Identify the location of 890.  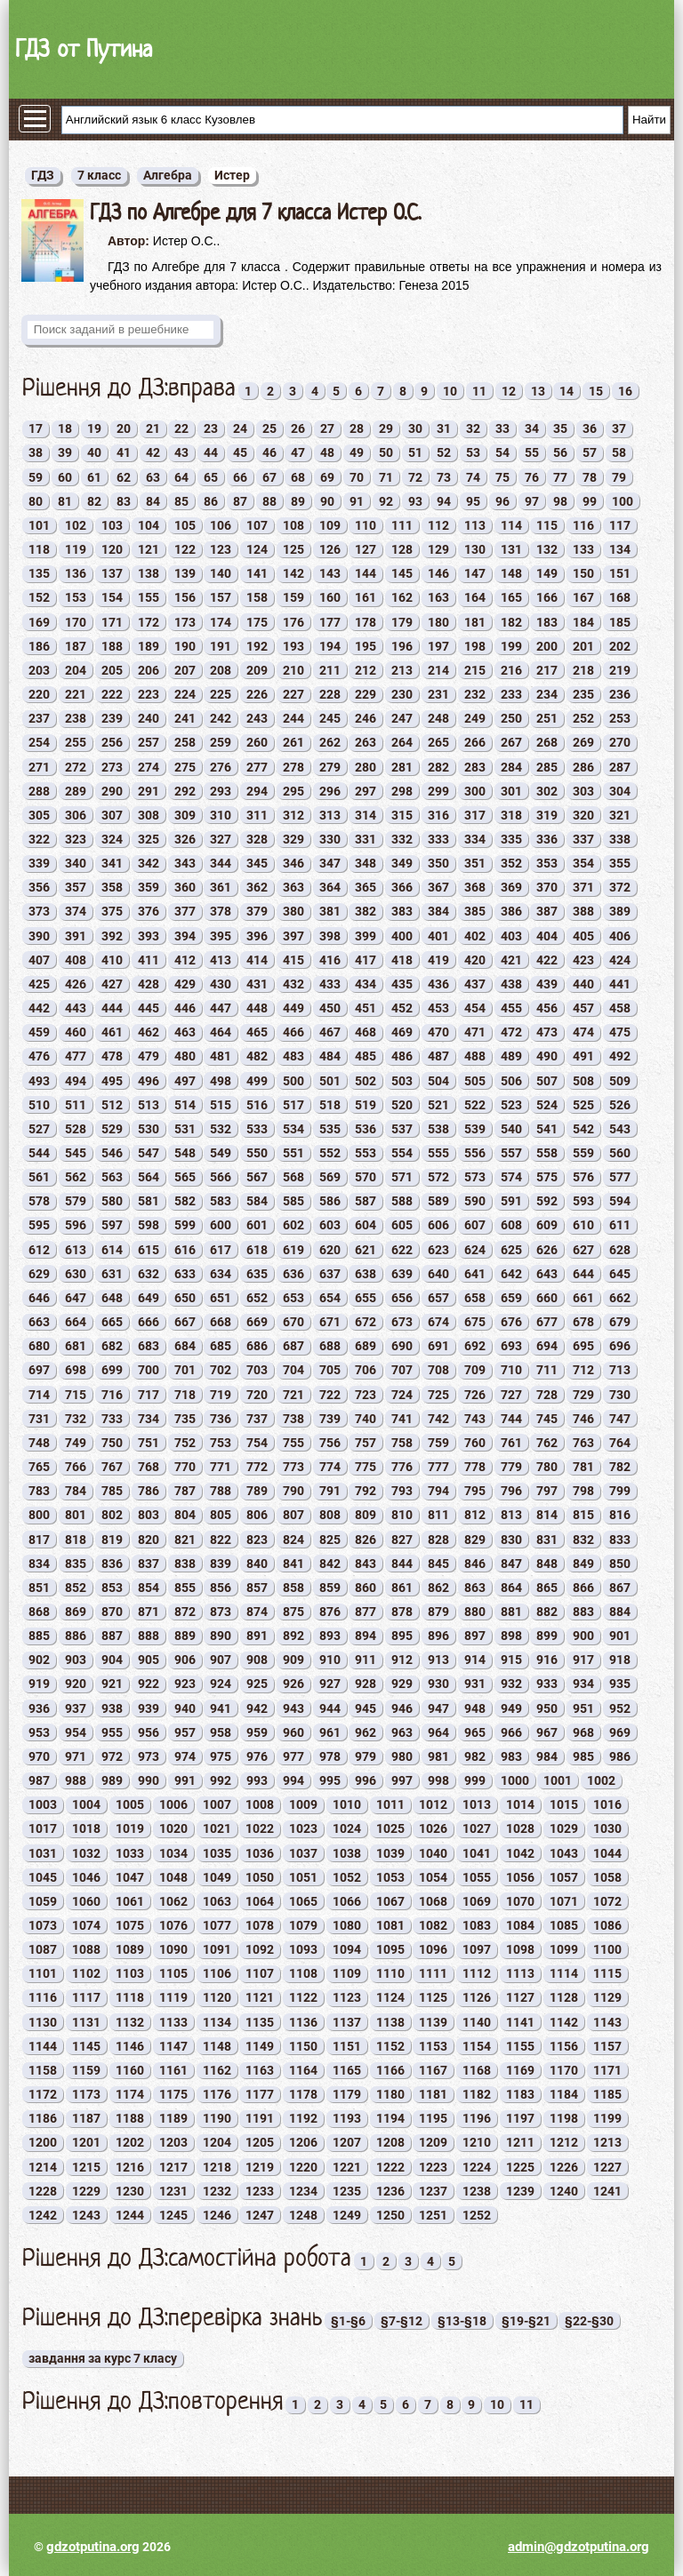
(220, 1635).